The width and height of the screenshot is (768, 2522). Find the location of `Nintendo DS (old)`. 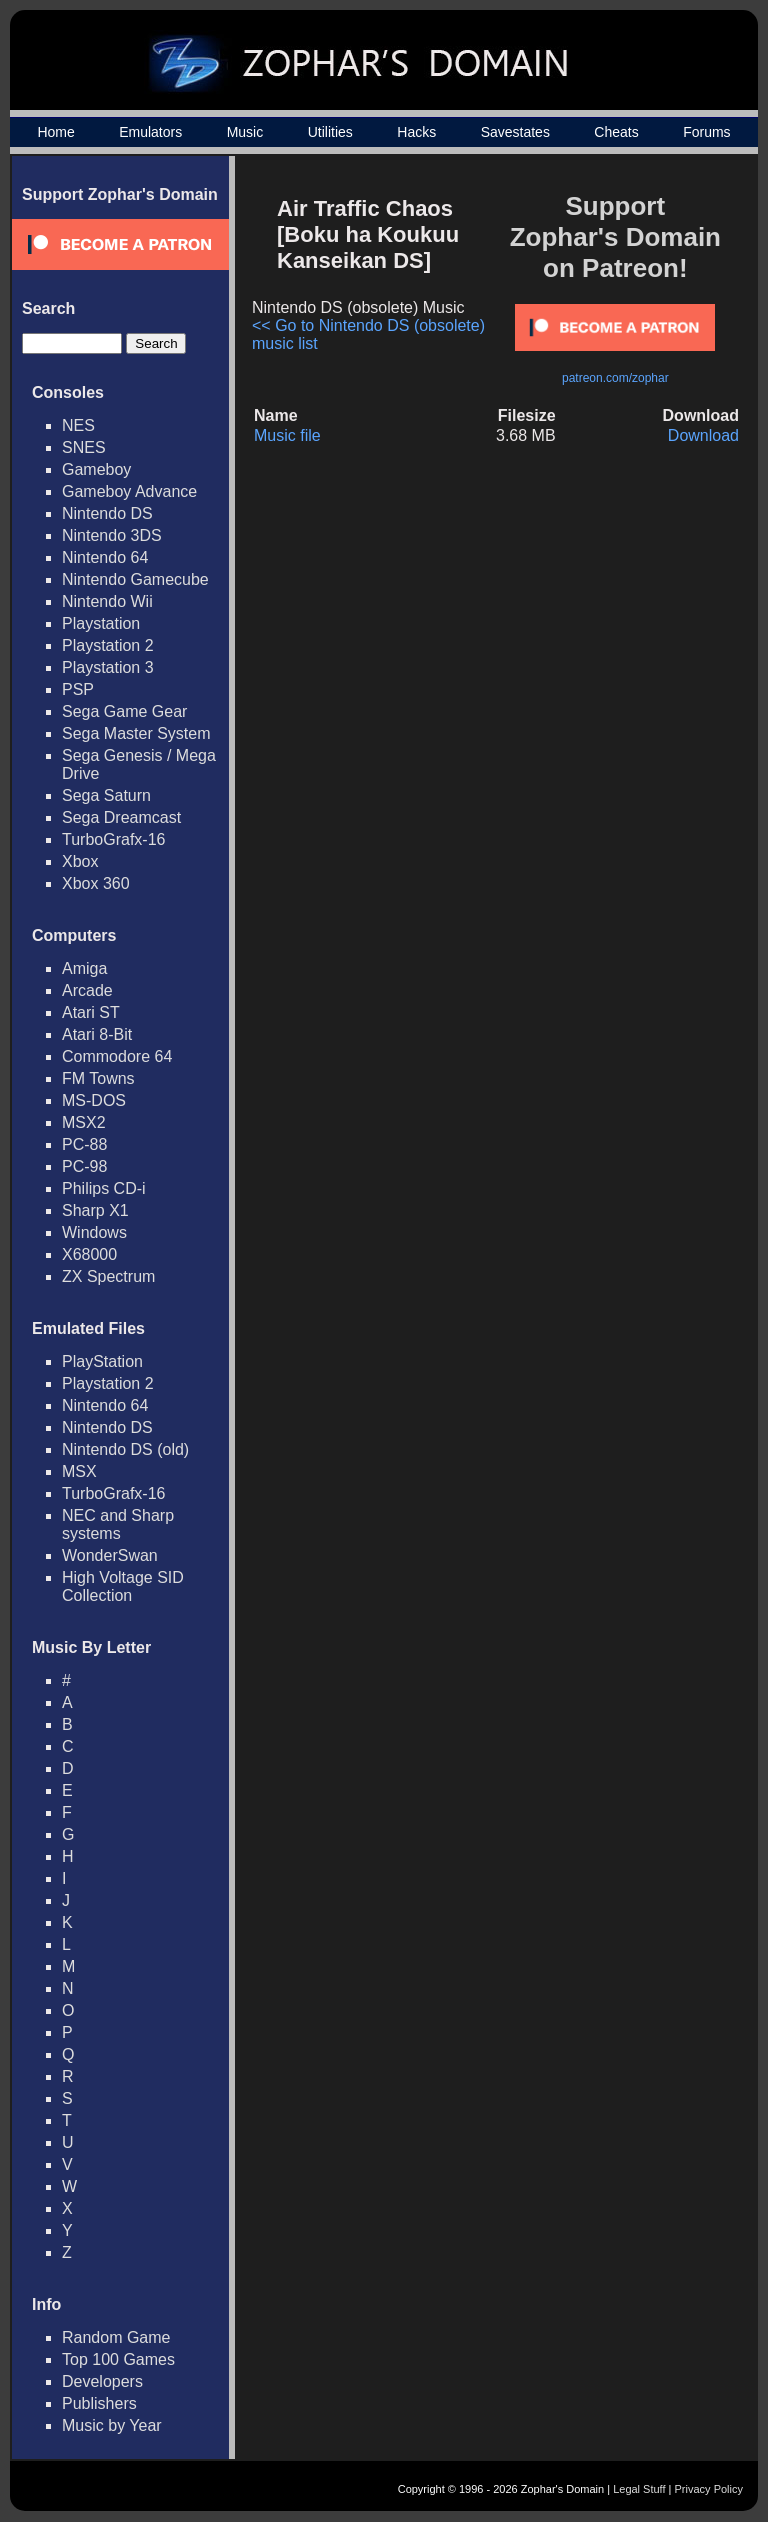

Nintendo DS (old) is located at coordinates (125, 1449).